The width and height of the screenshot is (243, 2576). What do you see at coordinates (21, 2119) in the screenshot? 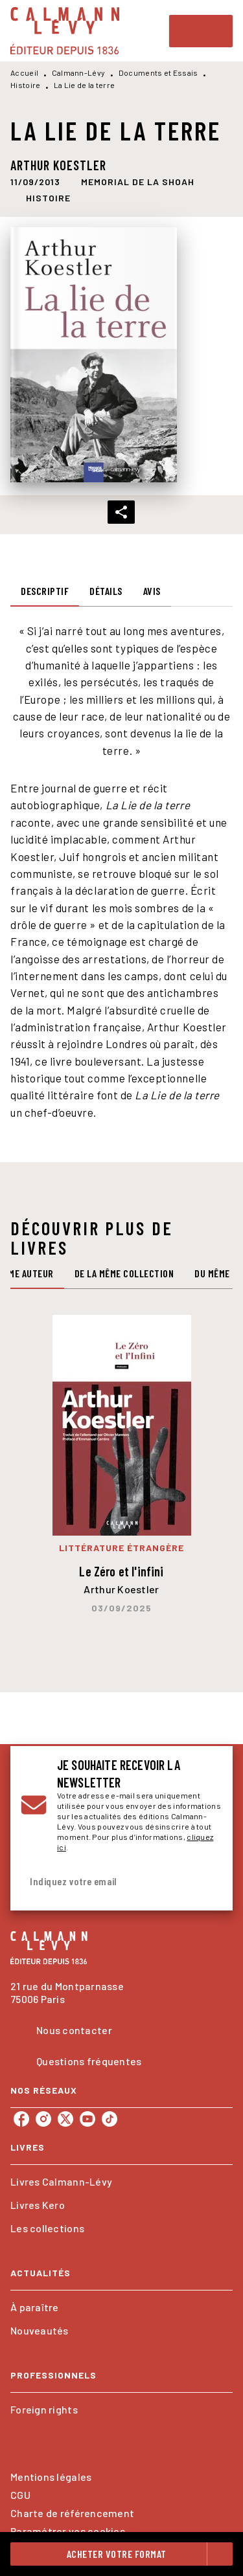
I see `[listitem]` at bounding box center [21, 2119].